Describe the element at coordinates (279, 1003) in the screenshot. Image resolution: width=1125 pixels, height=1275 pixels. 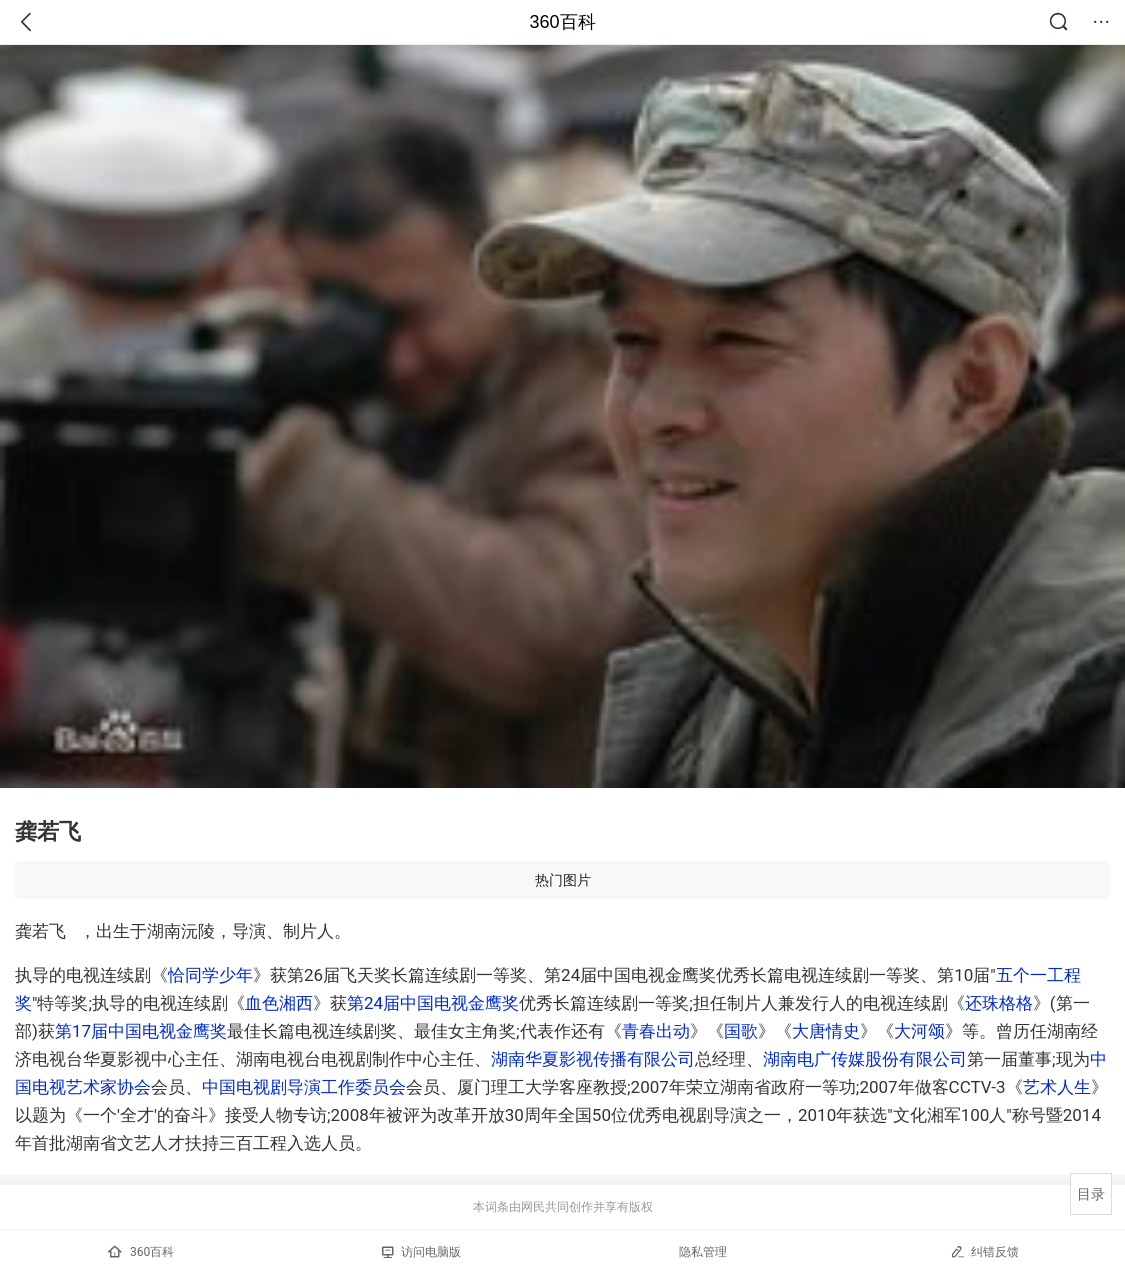
I see `血色湘西` at that location.